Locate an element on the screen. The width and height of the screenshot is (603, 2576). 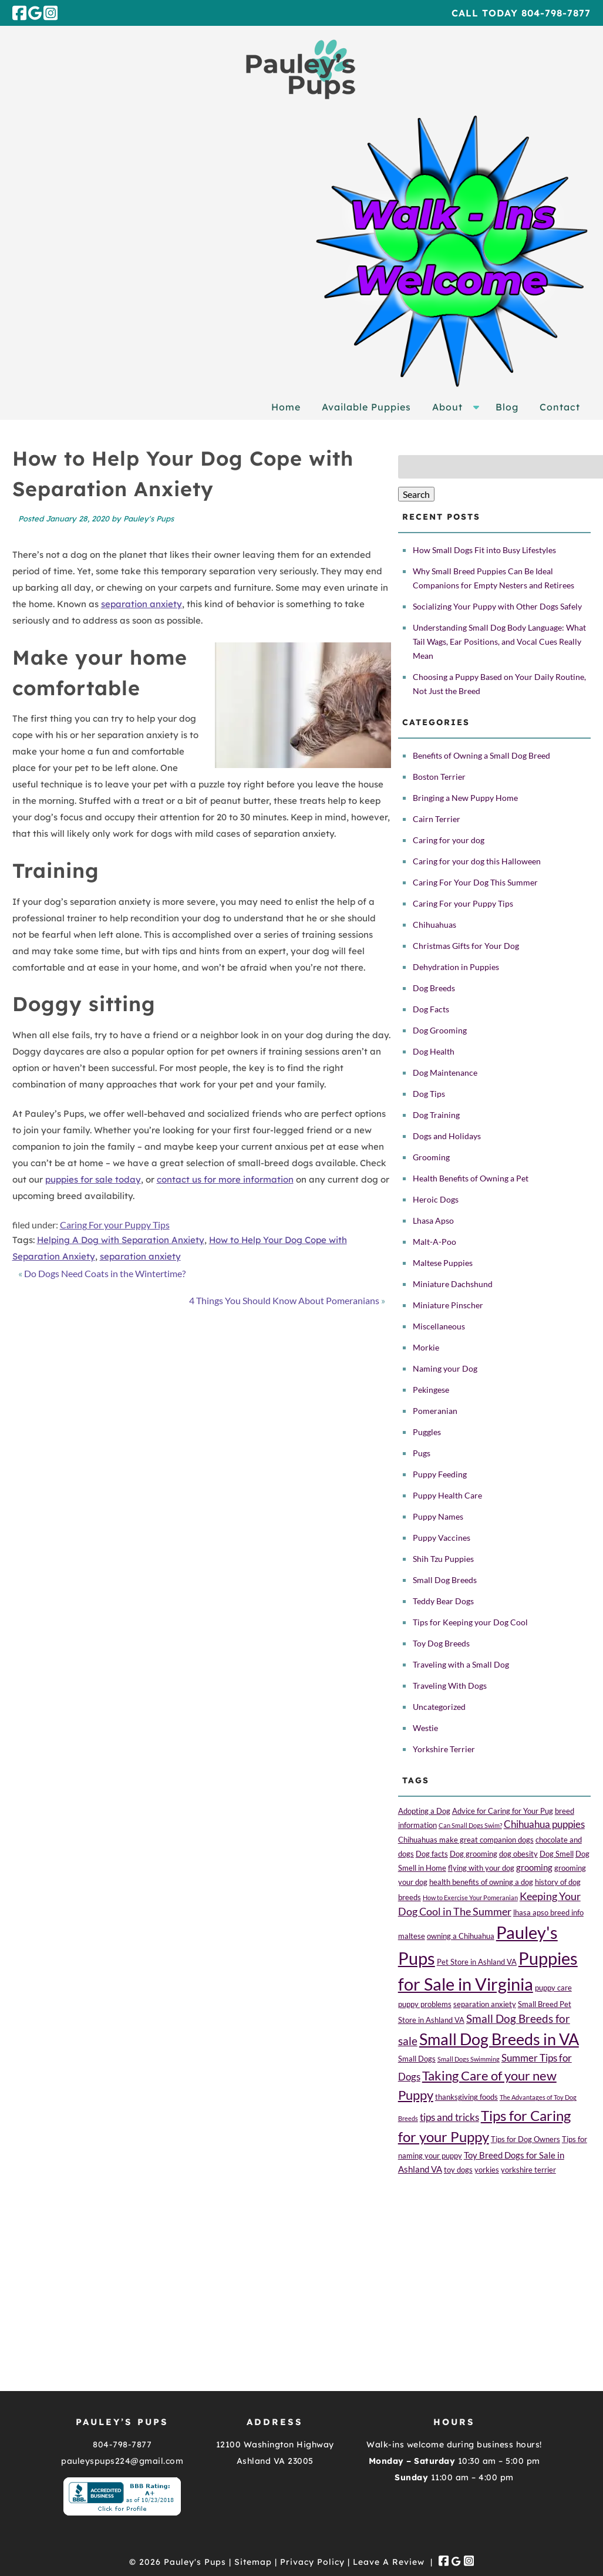
Dog Facts is located at coordinates (431, 1009).